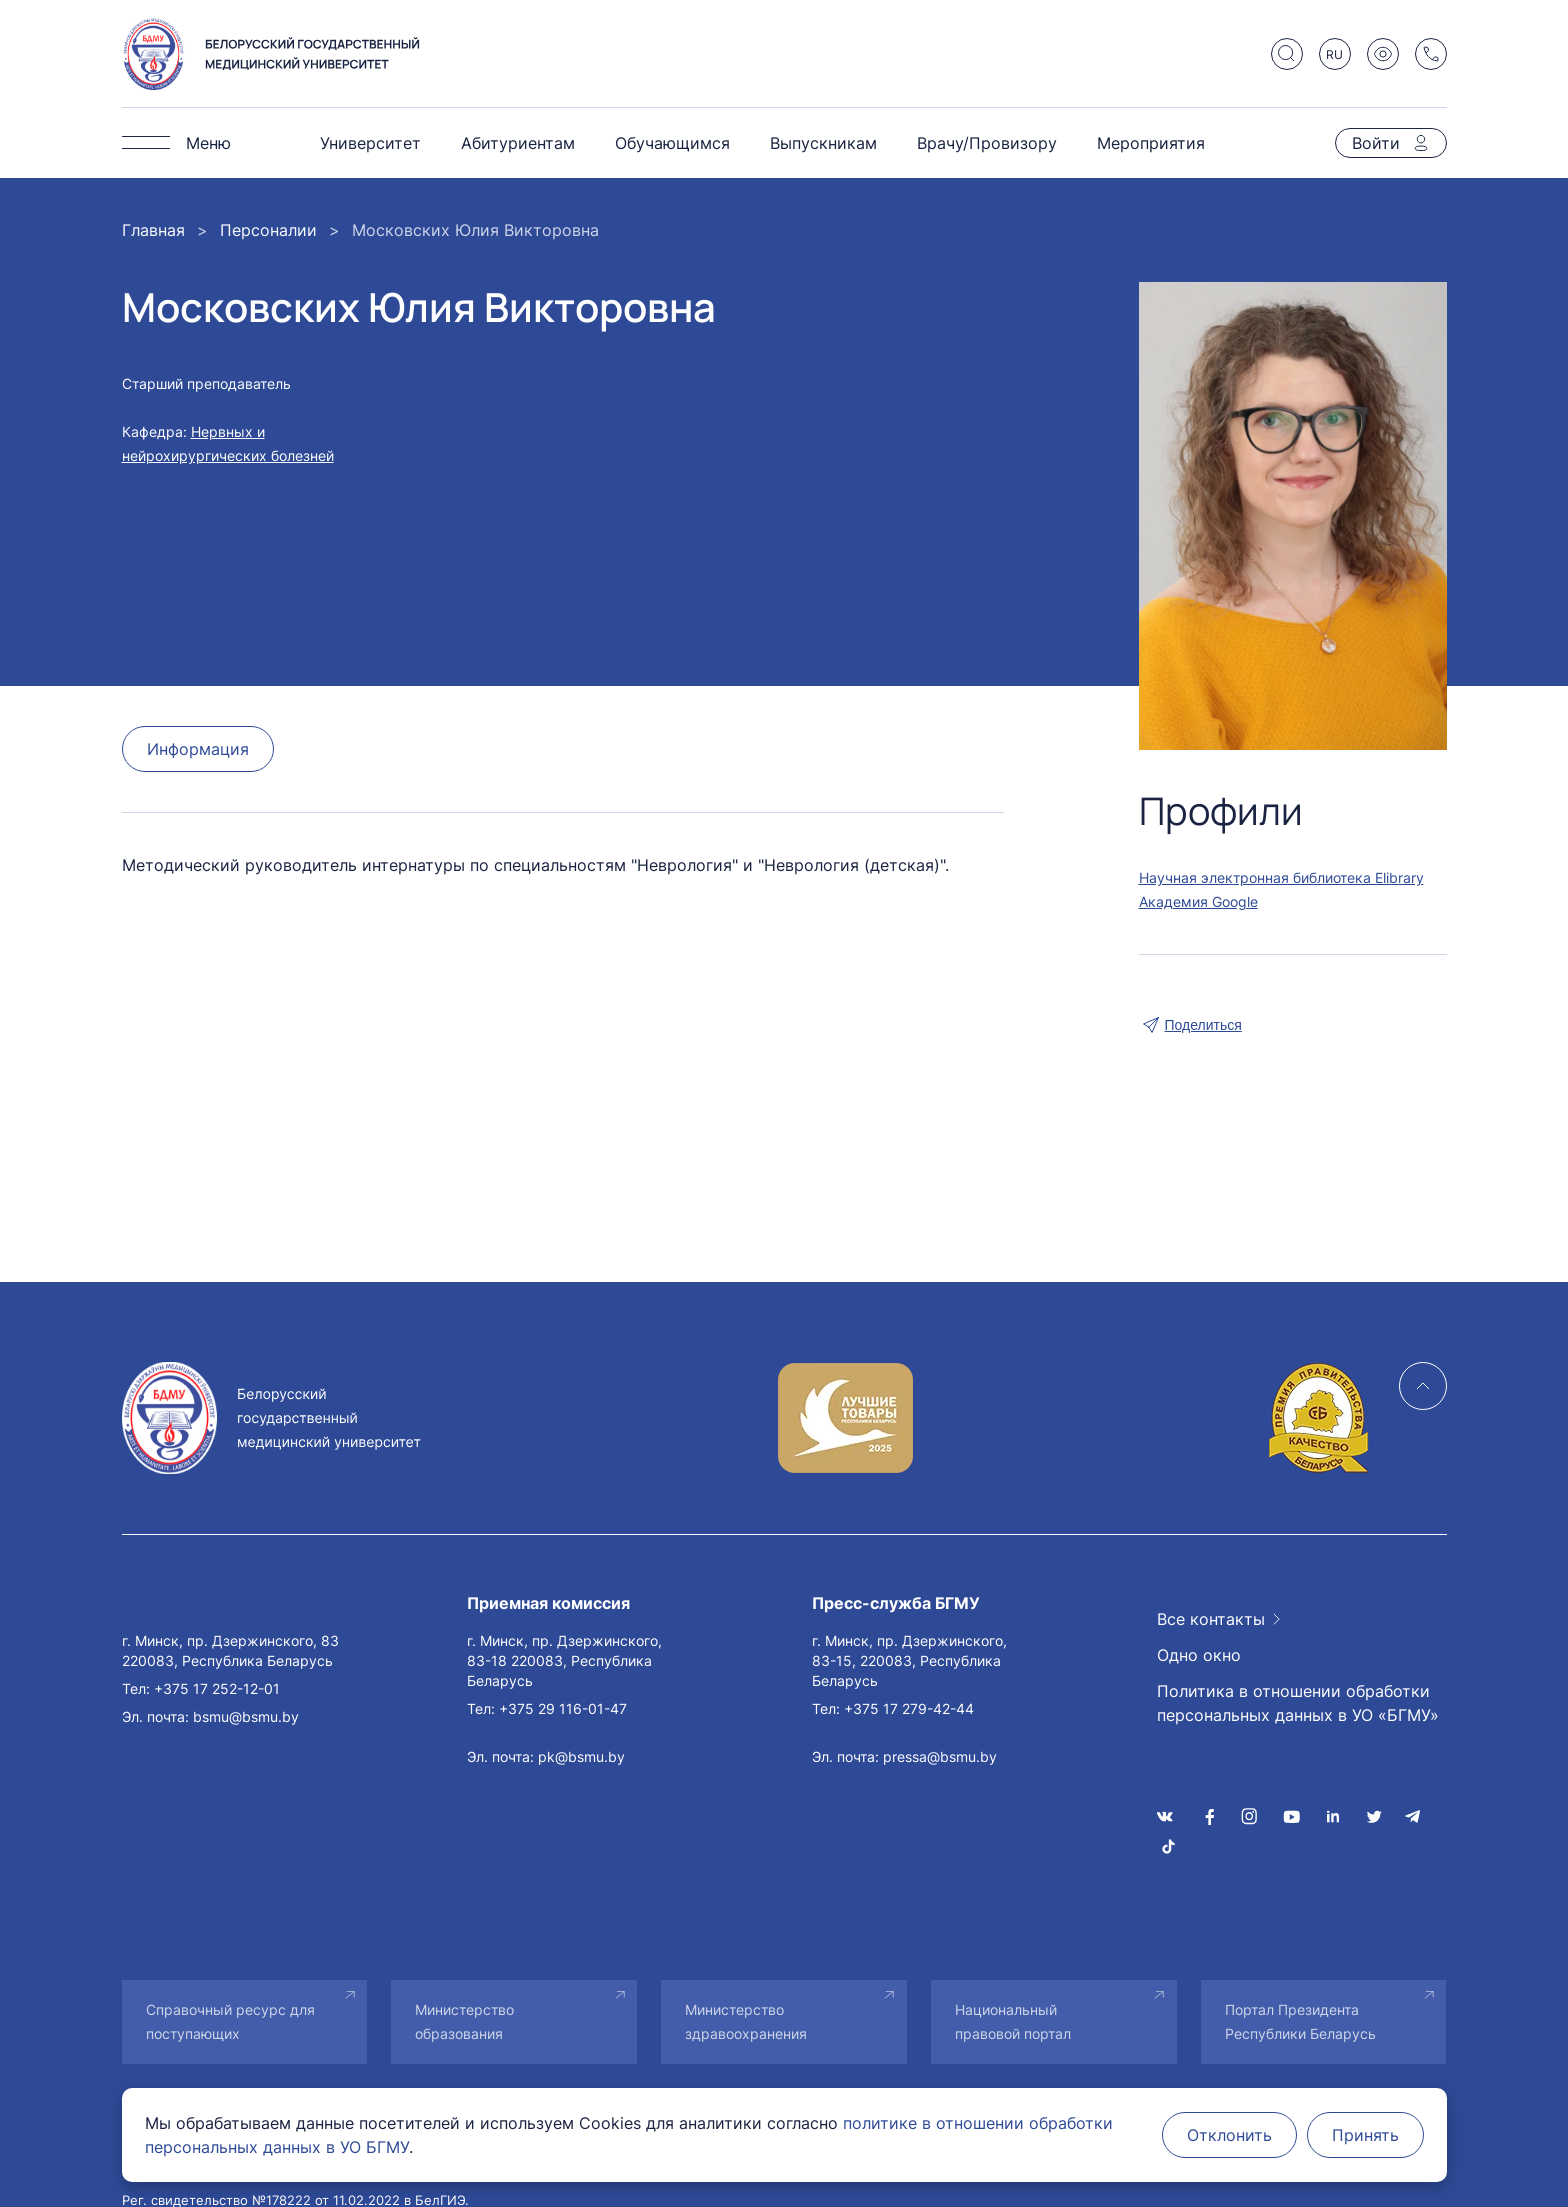  Describe the element at coordinates (1334, 54) in the screenshot. I see `RU` at that location.